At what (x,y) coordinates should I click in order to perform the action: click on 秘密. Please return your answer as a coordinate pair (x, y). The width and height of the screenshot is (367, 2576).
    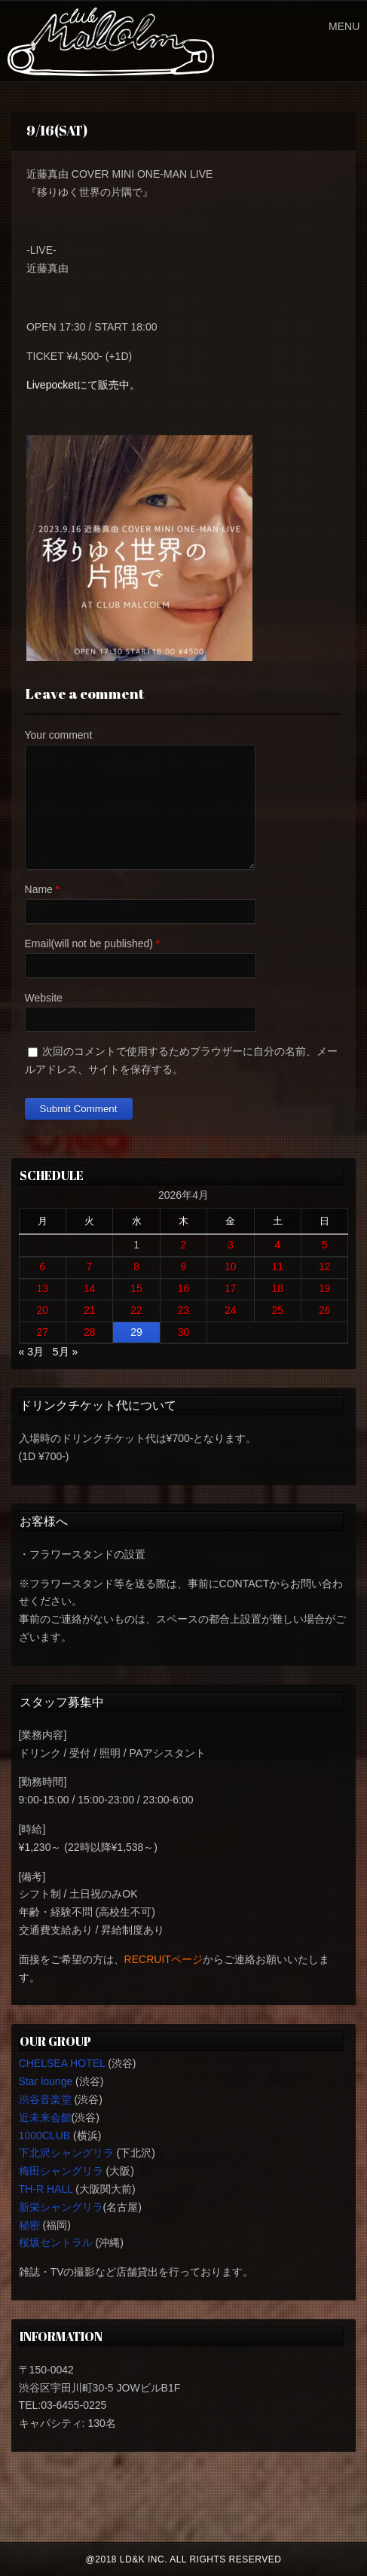
    Looking at the image, I should click on (29, 2225).